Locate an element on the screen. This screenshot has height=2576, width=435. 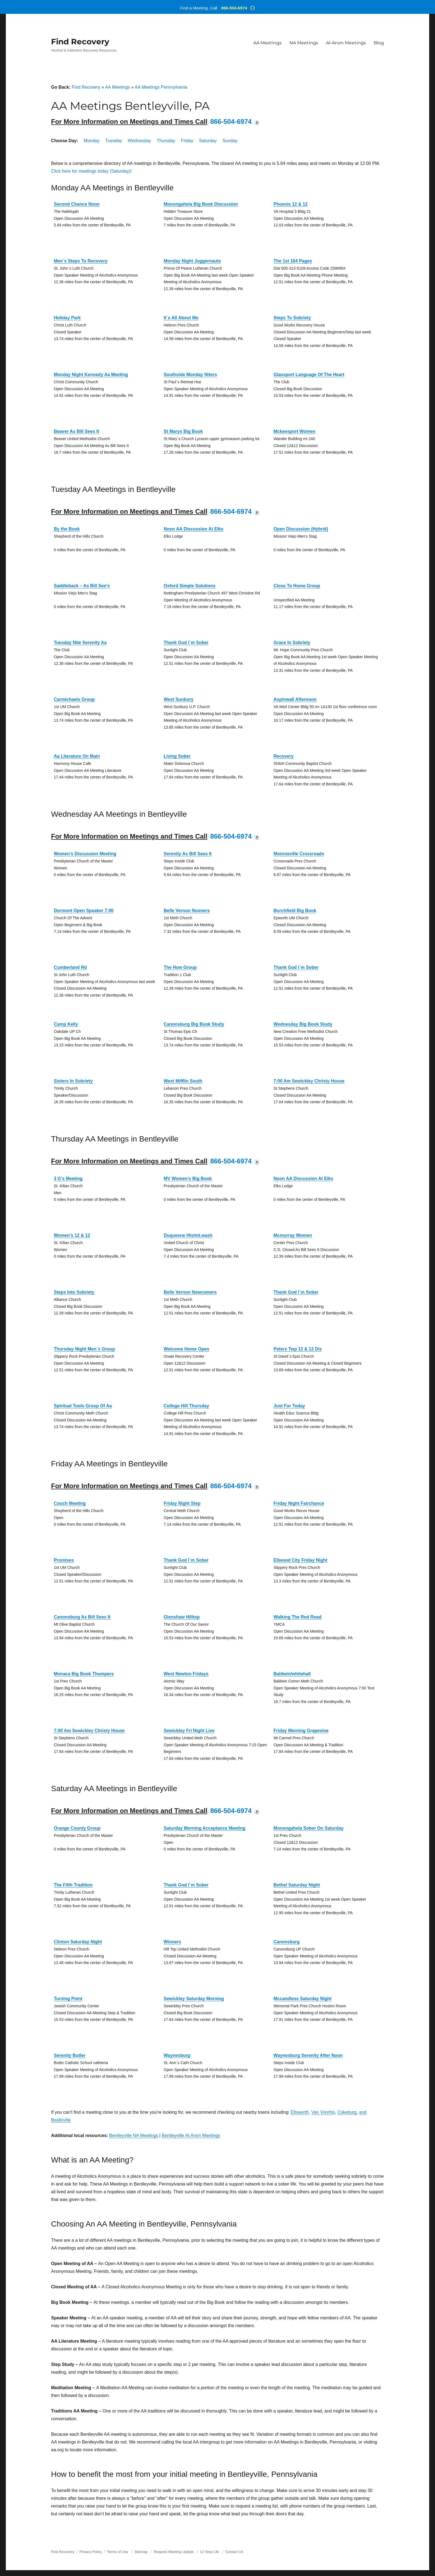
3 G’s Meeting is located at coordinates (68, 1178).